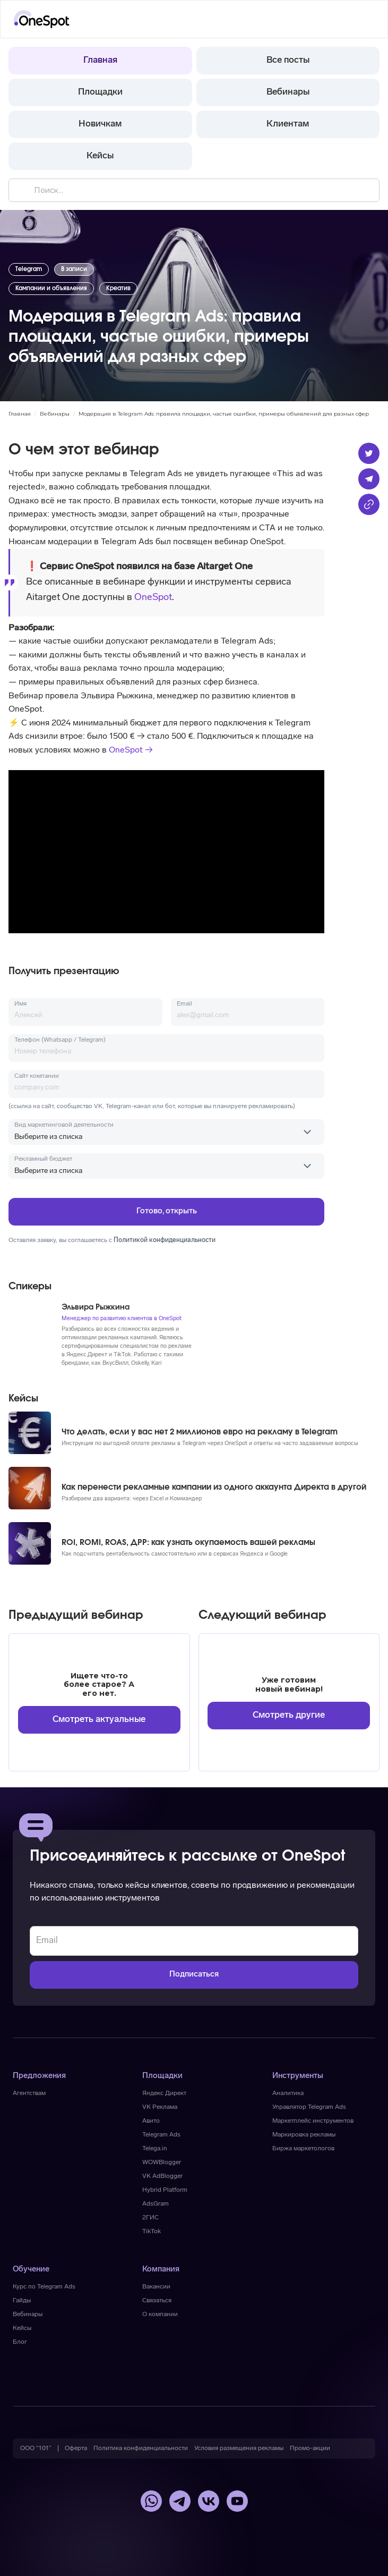  Describe the element at coordinates (131, 750) in the screenshot. I see `OneSpot →` at that location.